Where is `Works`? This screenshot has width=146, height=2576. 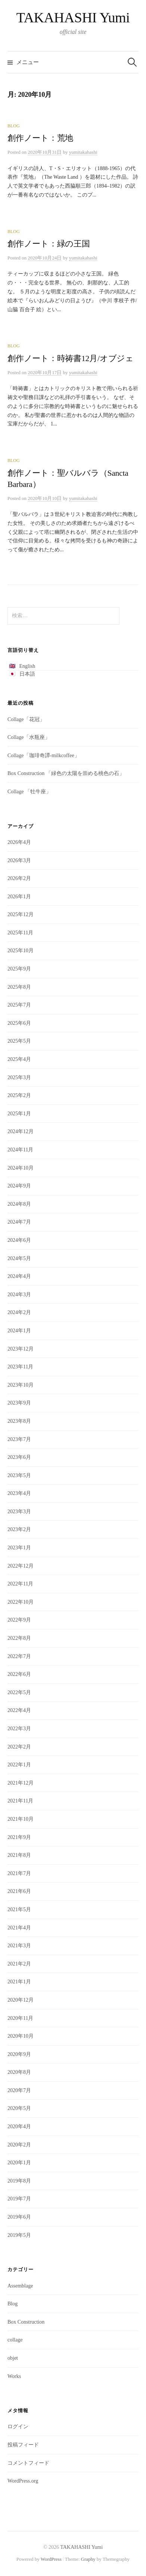 Works is located at coordinates (14, 2376).